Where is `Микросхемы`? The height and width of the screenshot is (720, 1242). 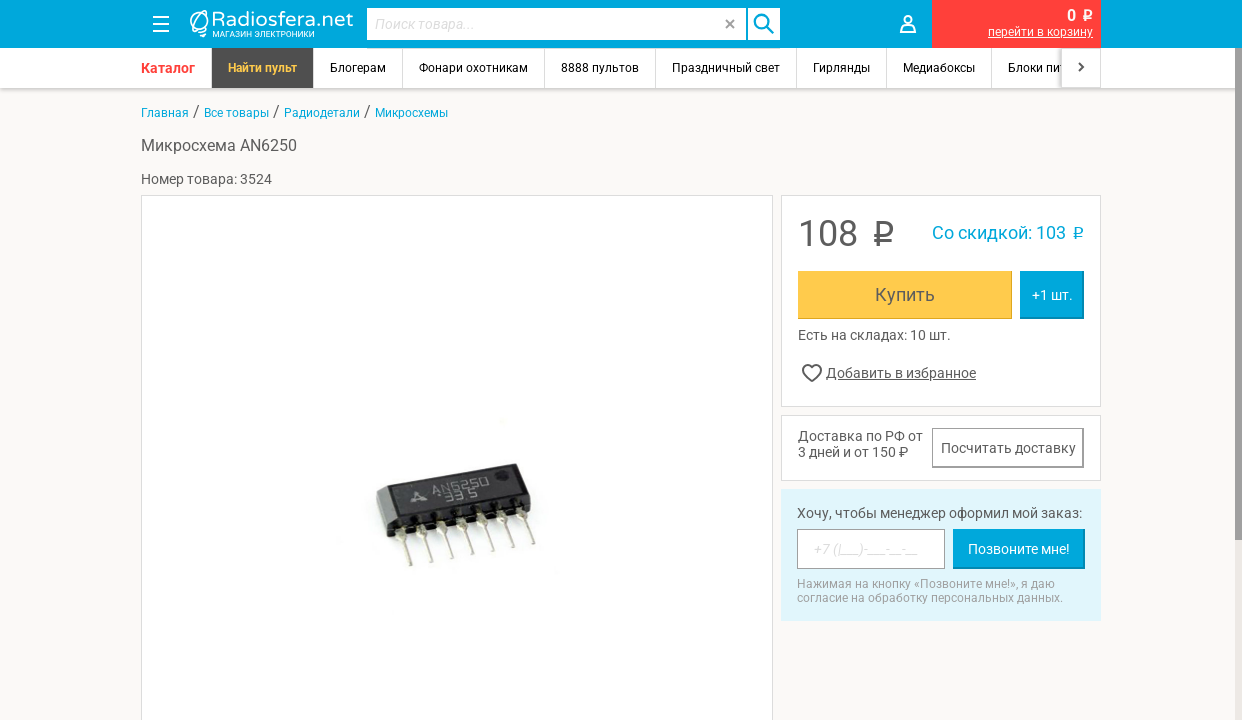
Микросхемы is located at coordinates (411, 113).